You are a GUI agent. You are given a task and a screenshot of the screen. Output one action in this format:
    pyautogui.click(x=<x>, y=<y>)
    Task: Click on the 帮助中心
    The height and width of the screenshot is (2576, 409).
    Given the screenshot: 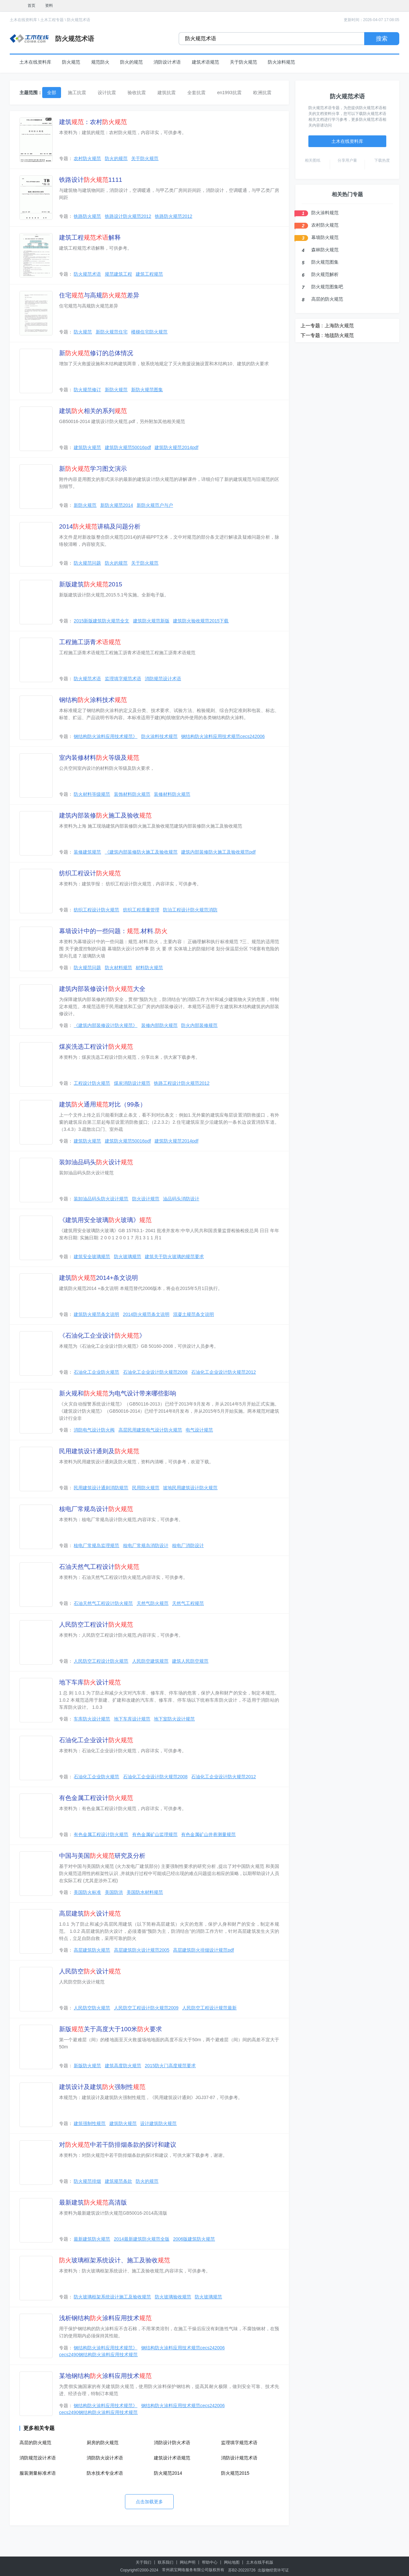 What is the action you would take?
    pyautogui.click(x=209, y=2562)
    